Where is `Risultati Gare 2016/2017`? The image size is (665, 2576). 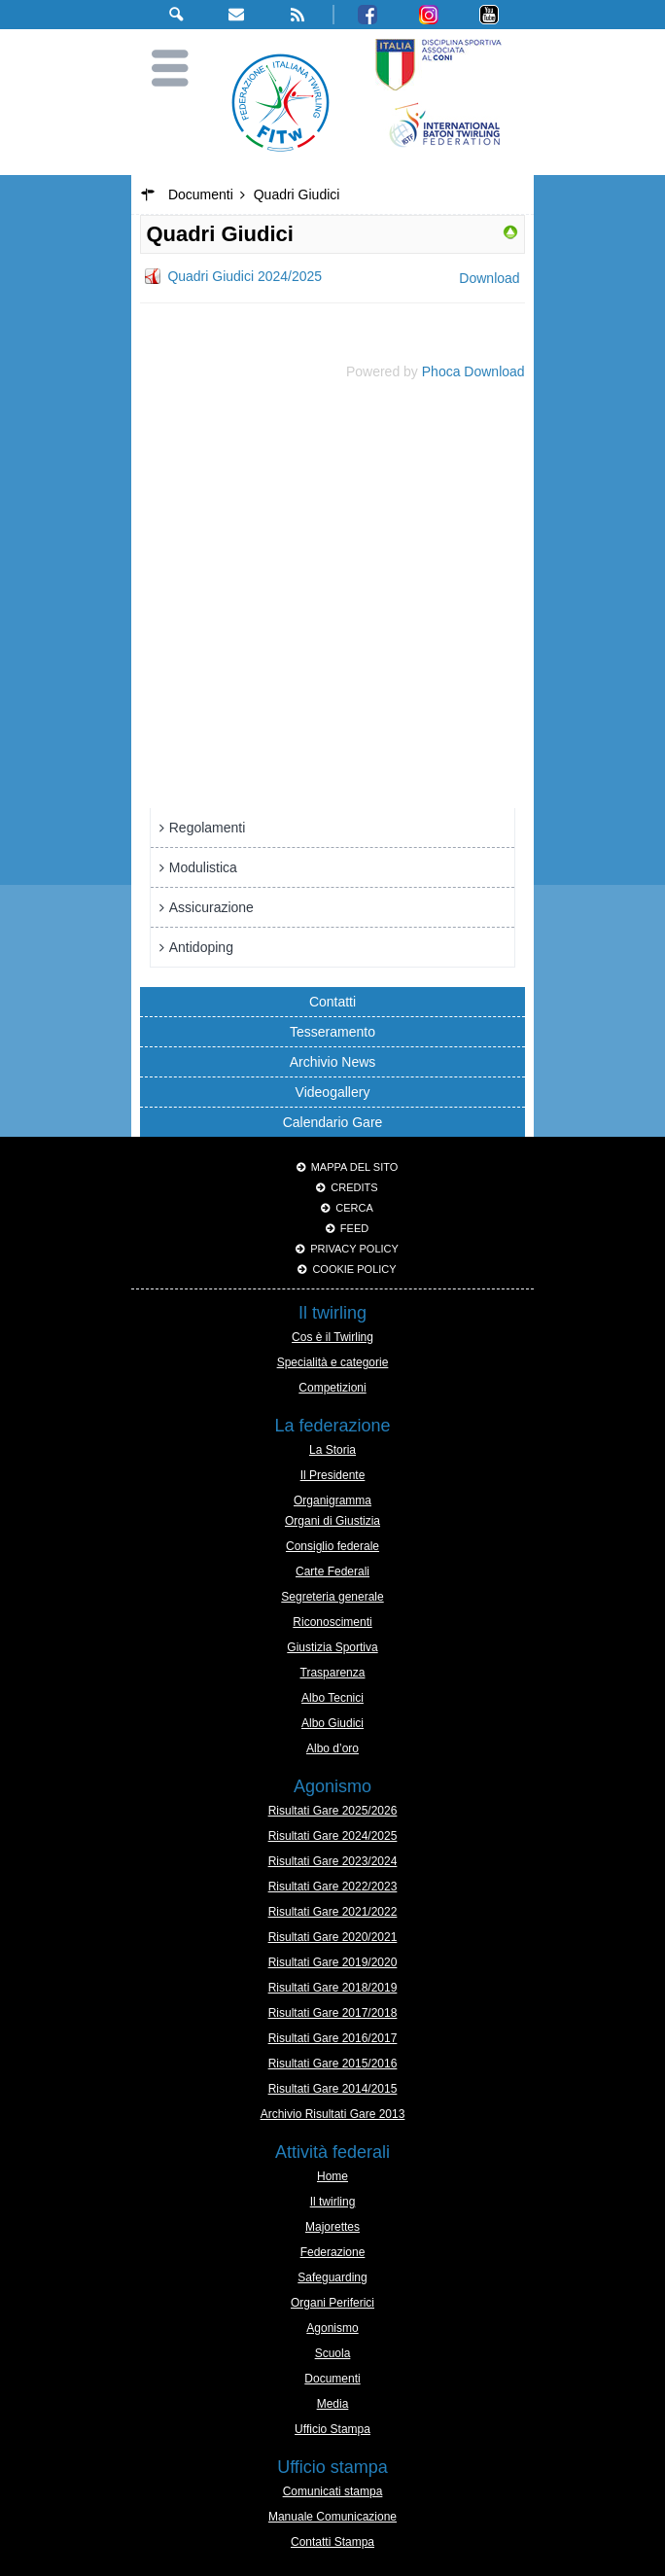 Risultati Gare 2016/2017 is located at coordinates (333, 2038).